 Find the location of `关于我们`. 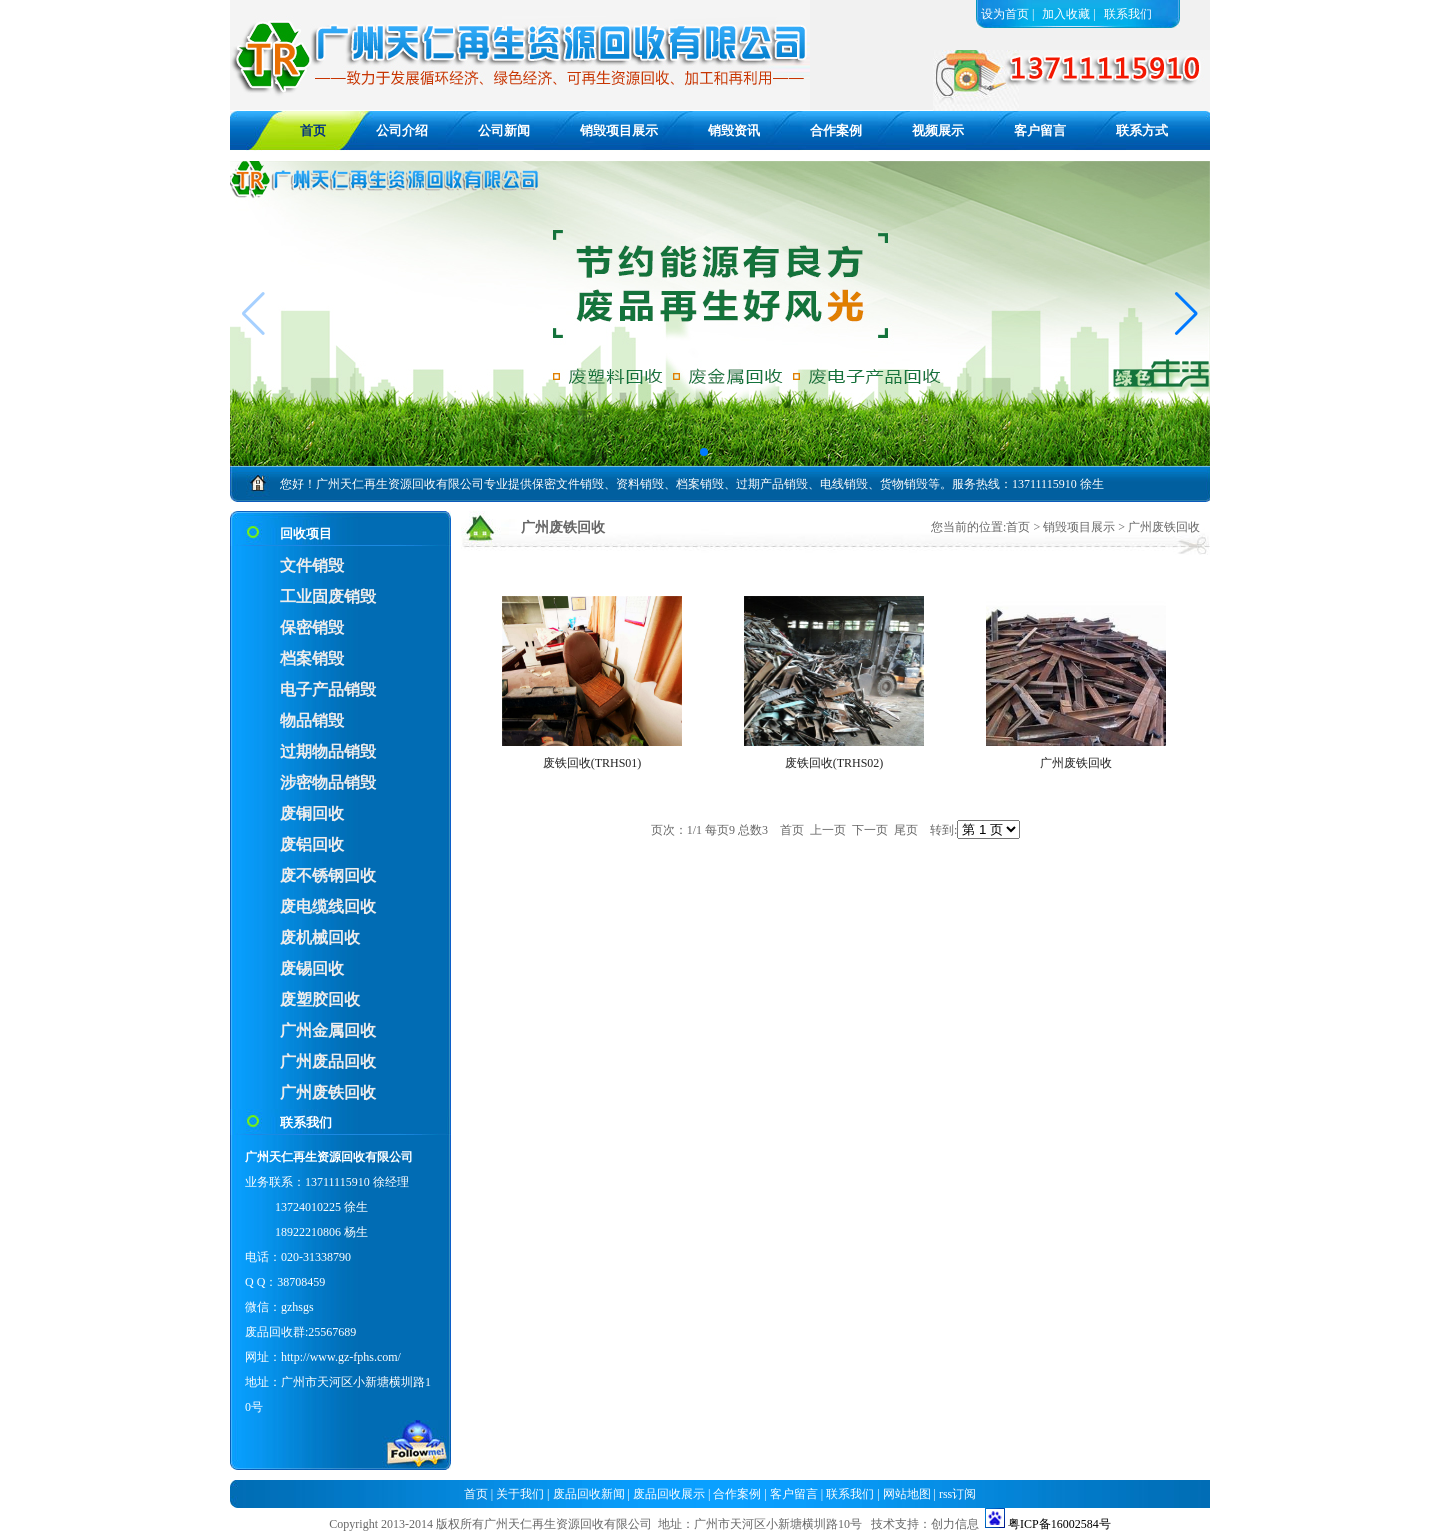

关于我们 is located at coordinates (520, 1494).